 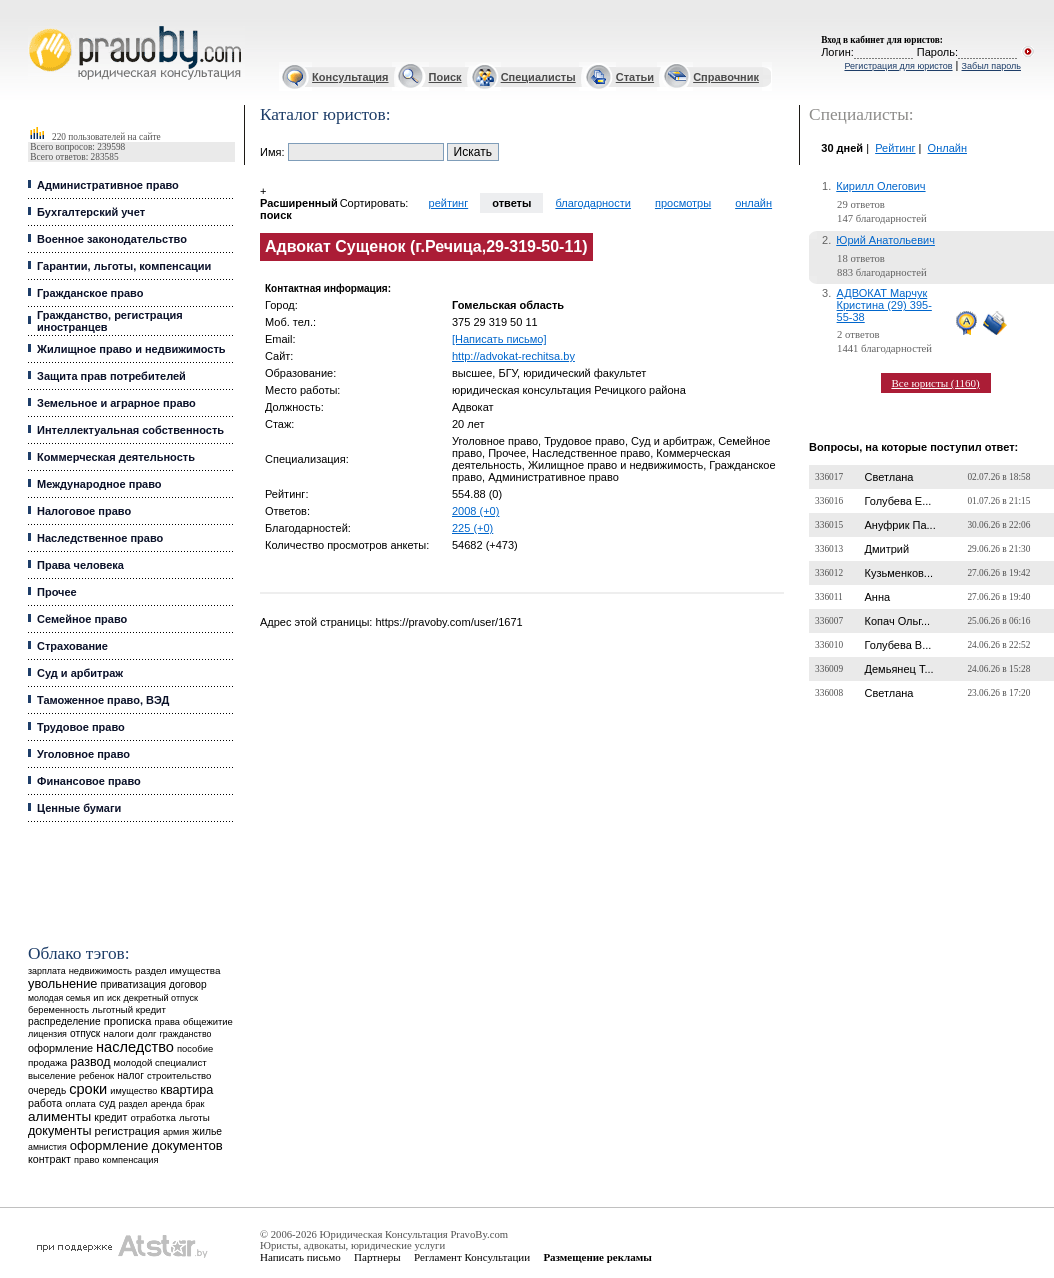 I want to click on Прочее, so click(x=57, y=592).